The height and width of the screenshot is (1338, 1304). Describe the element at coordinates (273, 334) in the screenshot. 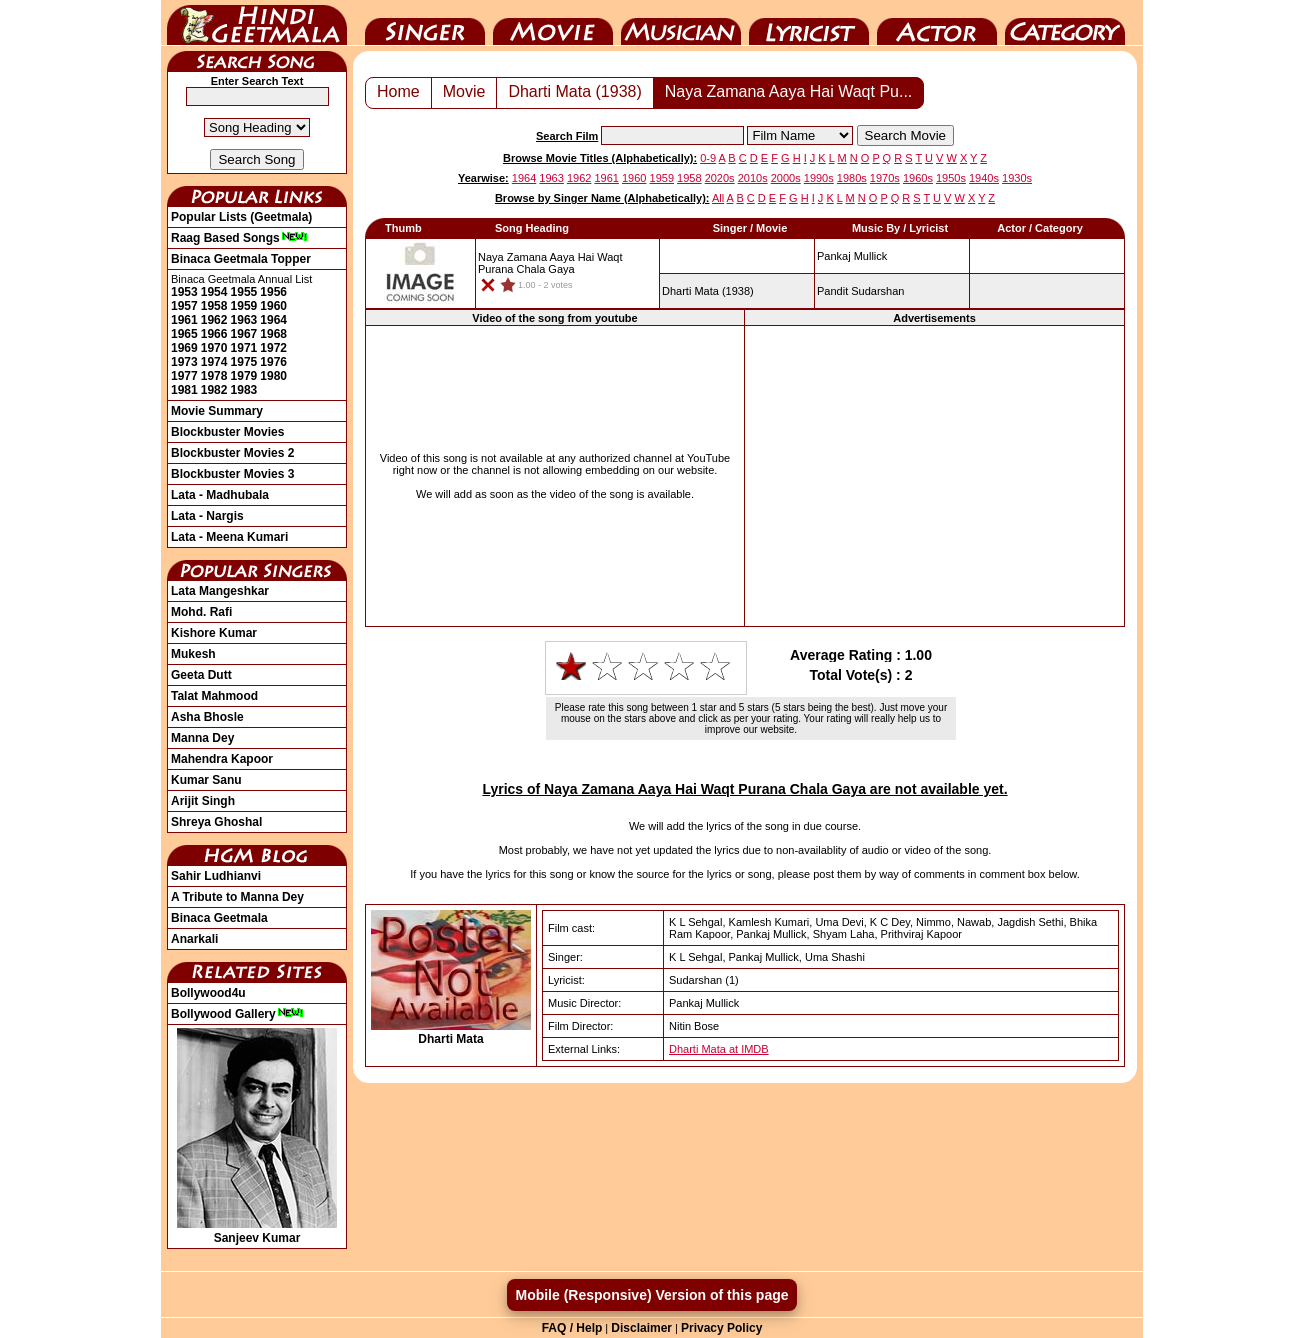

I see `1968` at that location.